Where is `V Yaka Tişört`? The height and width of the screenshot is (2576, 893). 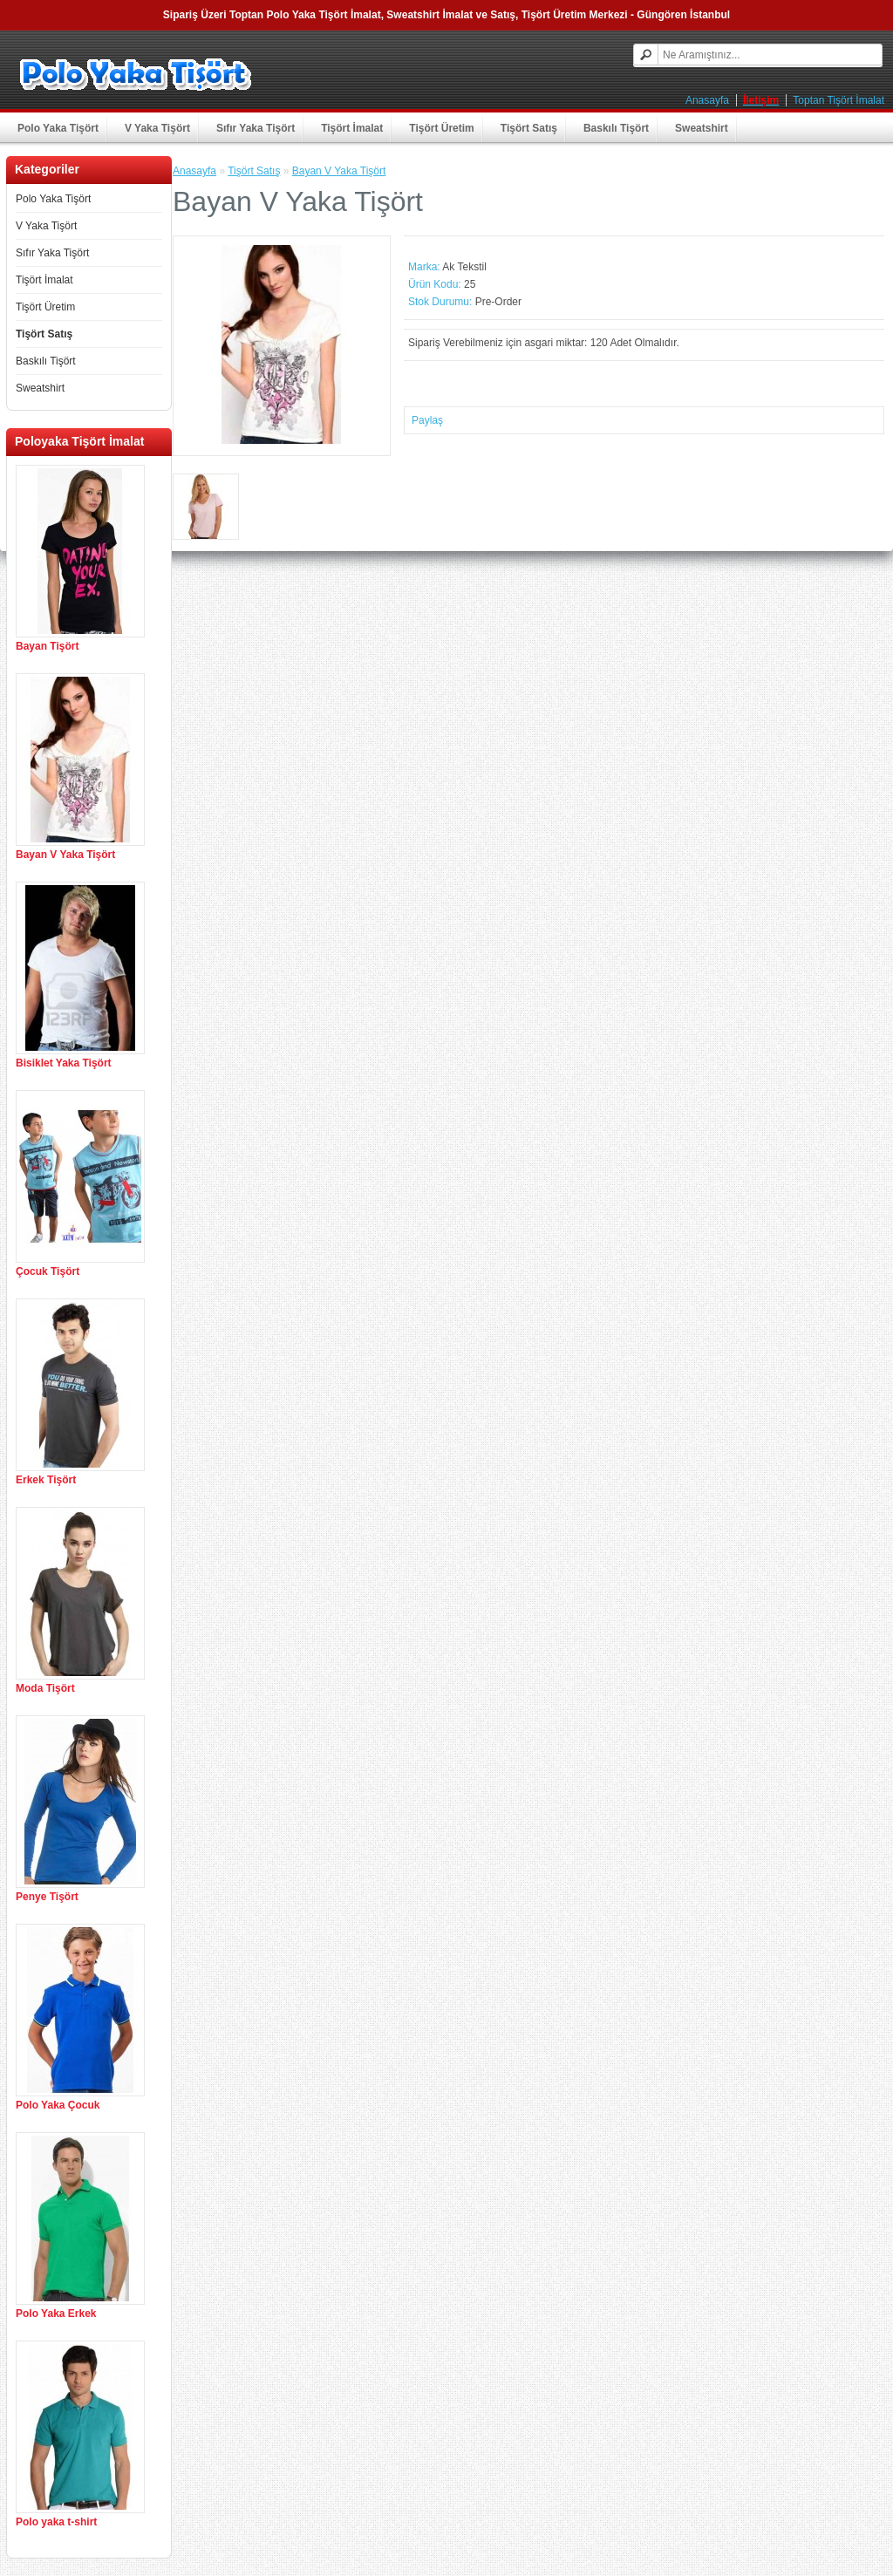 V Yaka Tişört is located at coordinates (157, 128).